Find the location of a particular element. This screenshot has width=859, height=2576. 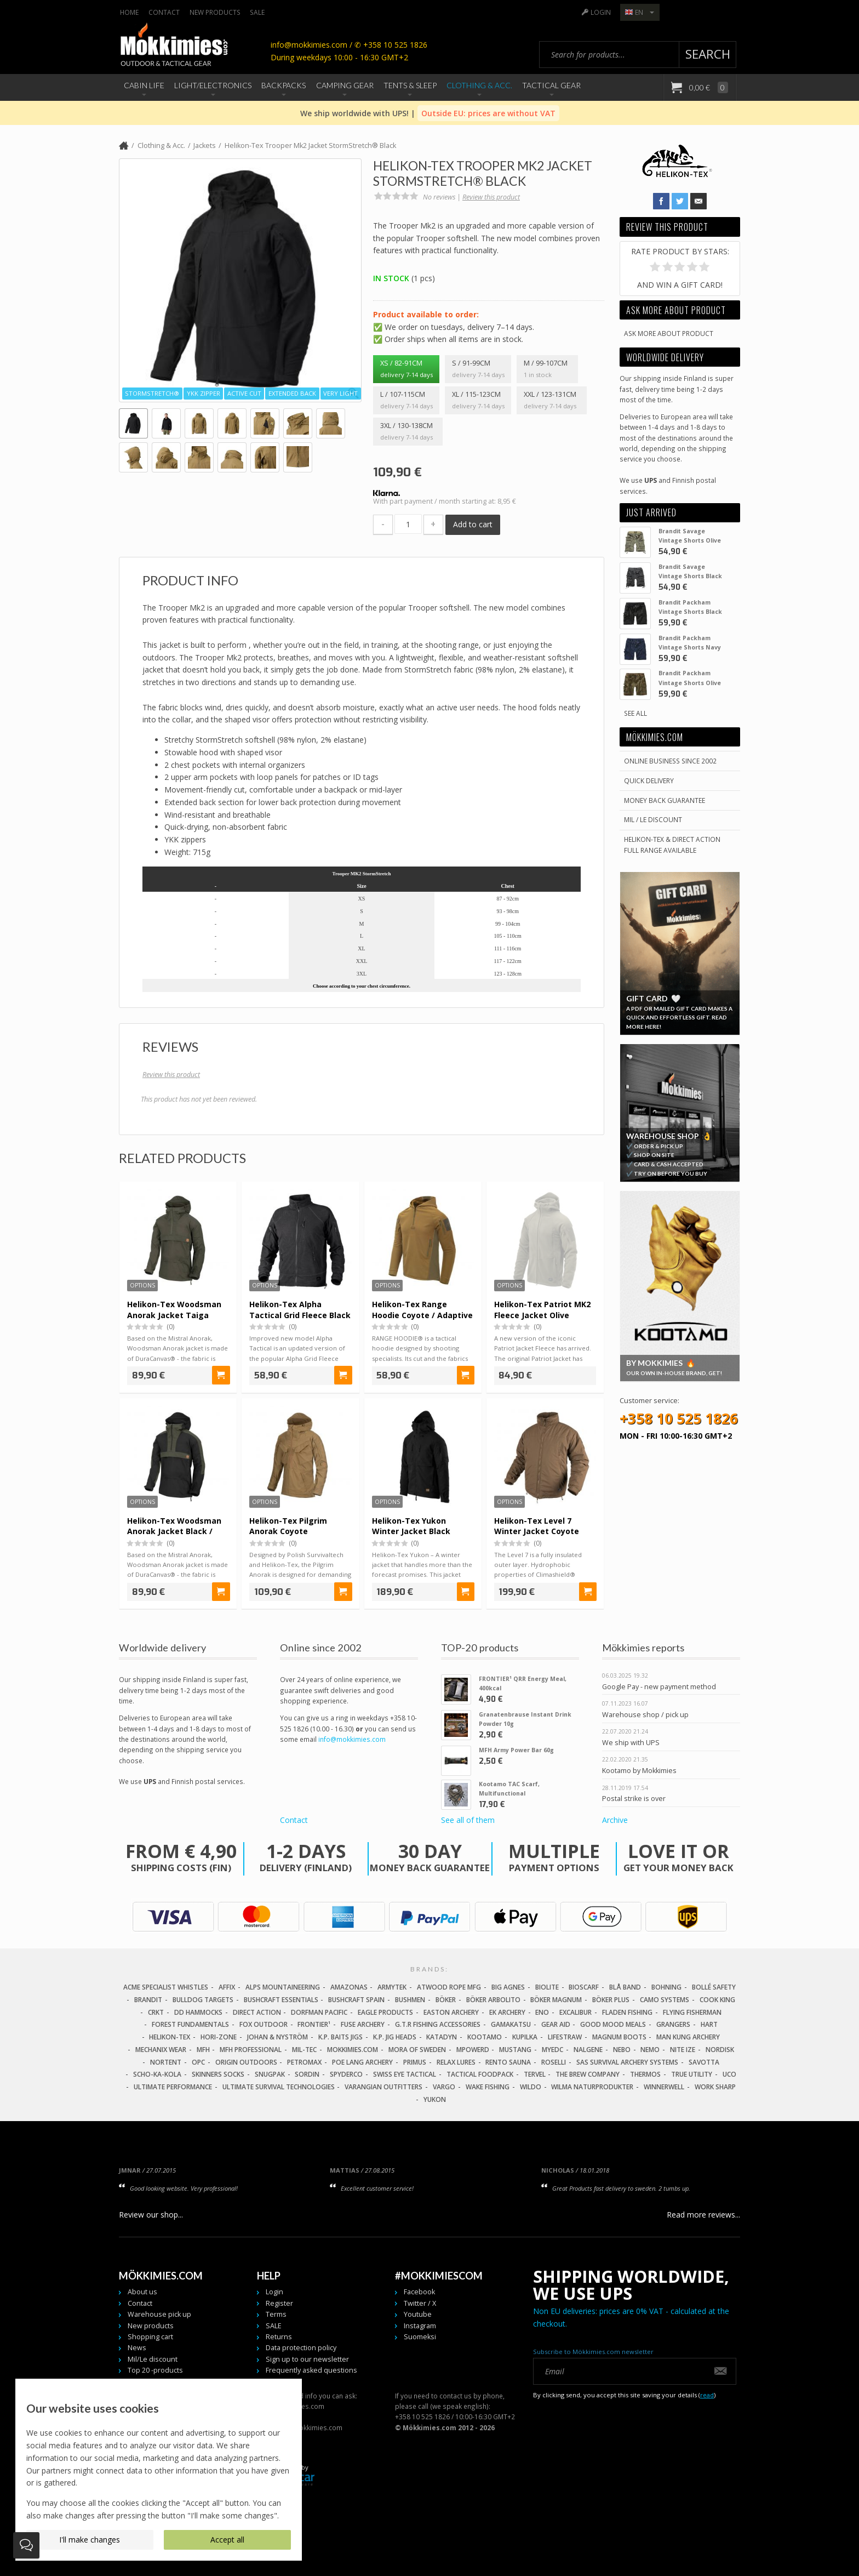

Mpowerd is located at coordinates (472, 2049).